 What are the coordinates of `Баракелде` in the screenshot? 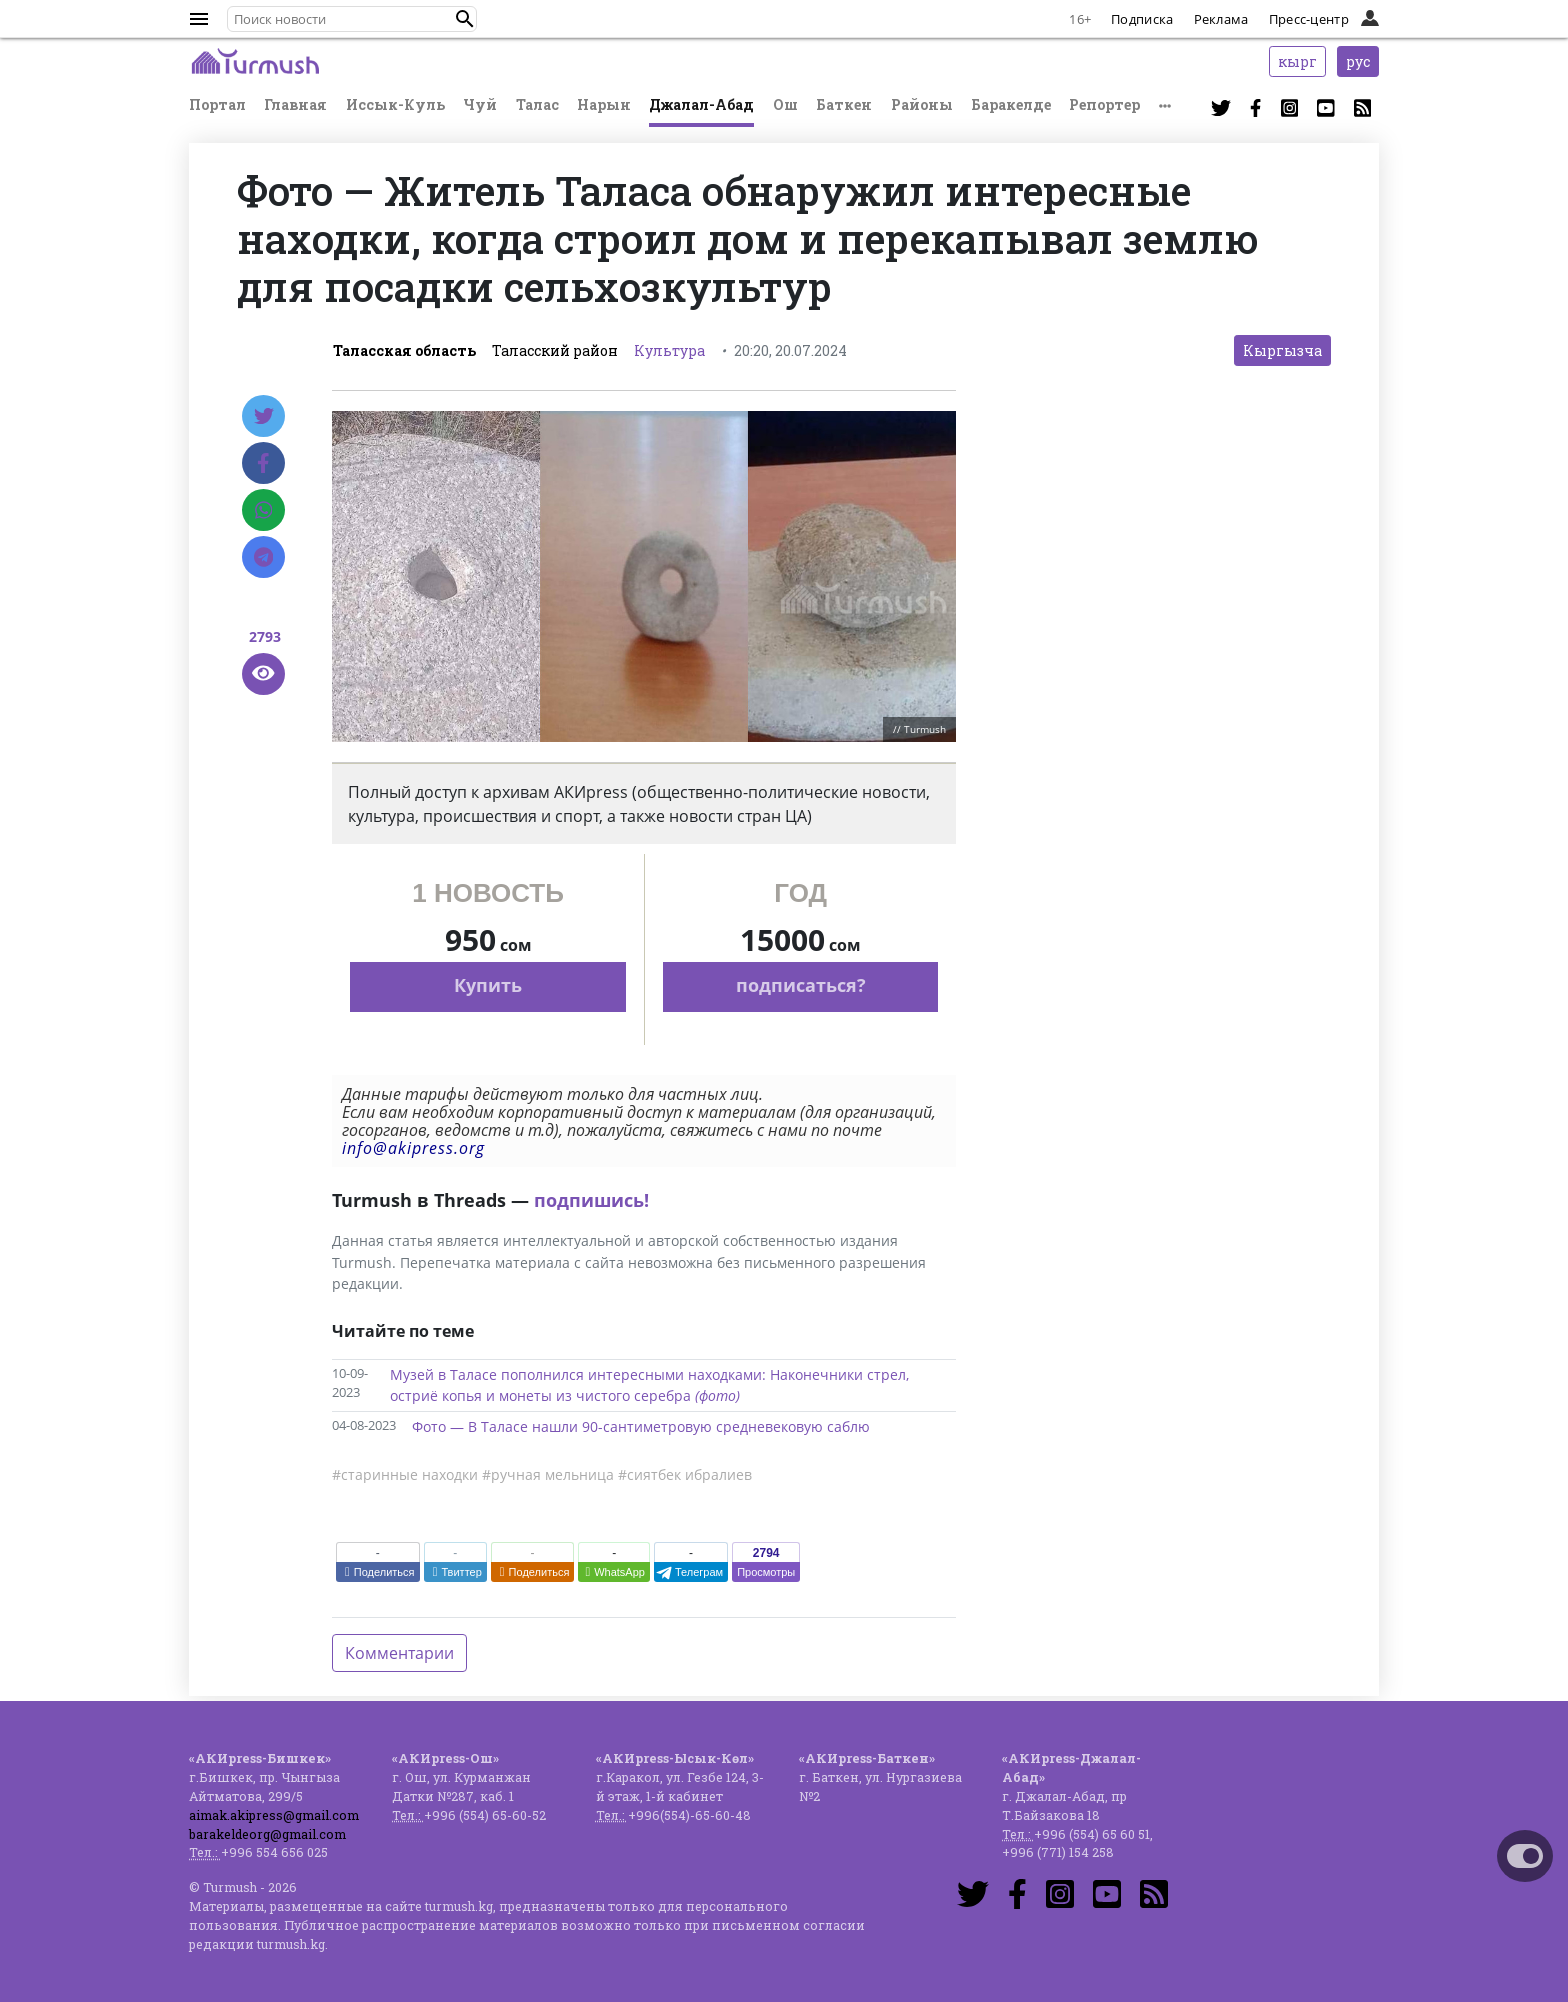 It's located at (1011, 104).